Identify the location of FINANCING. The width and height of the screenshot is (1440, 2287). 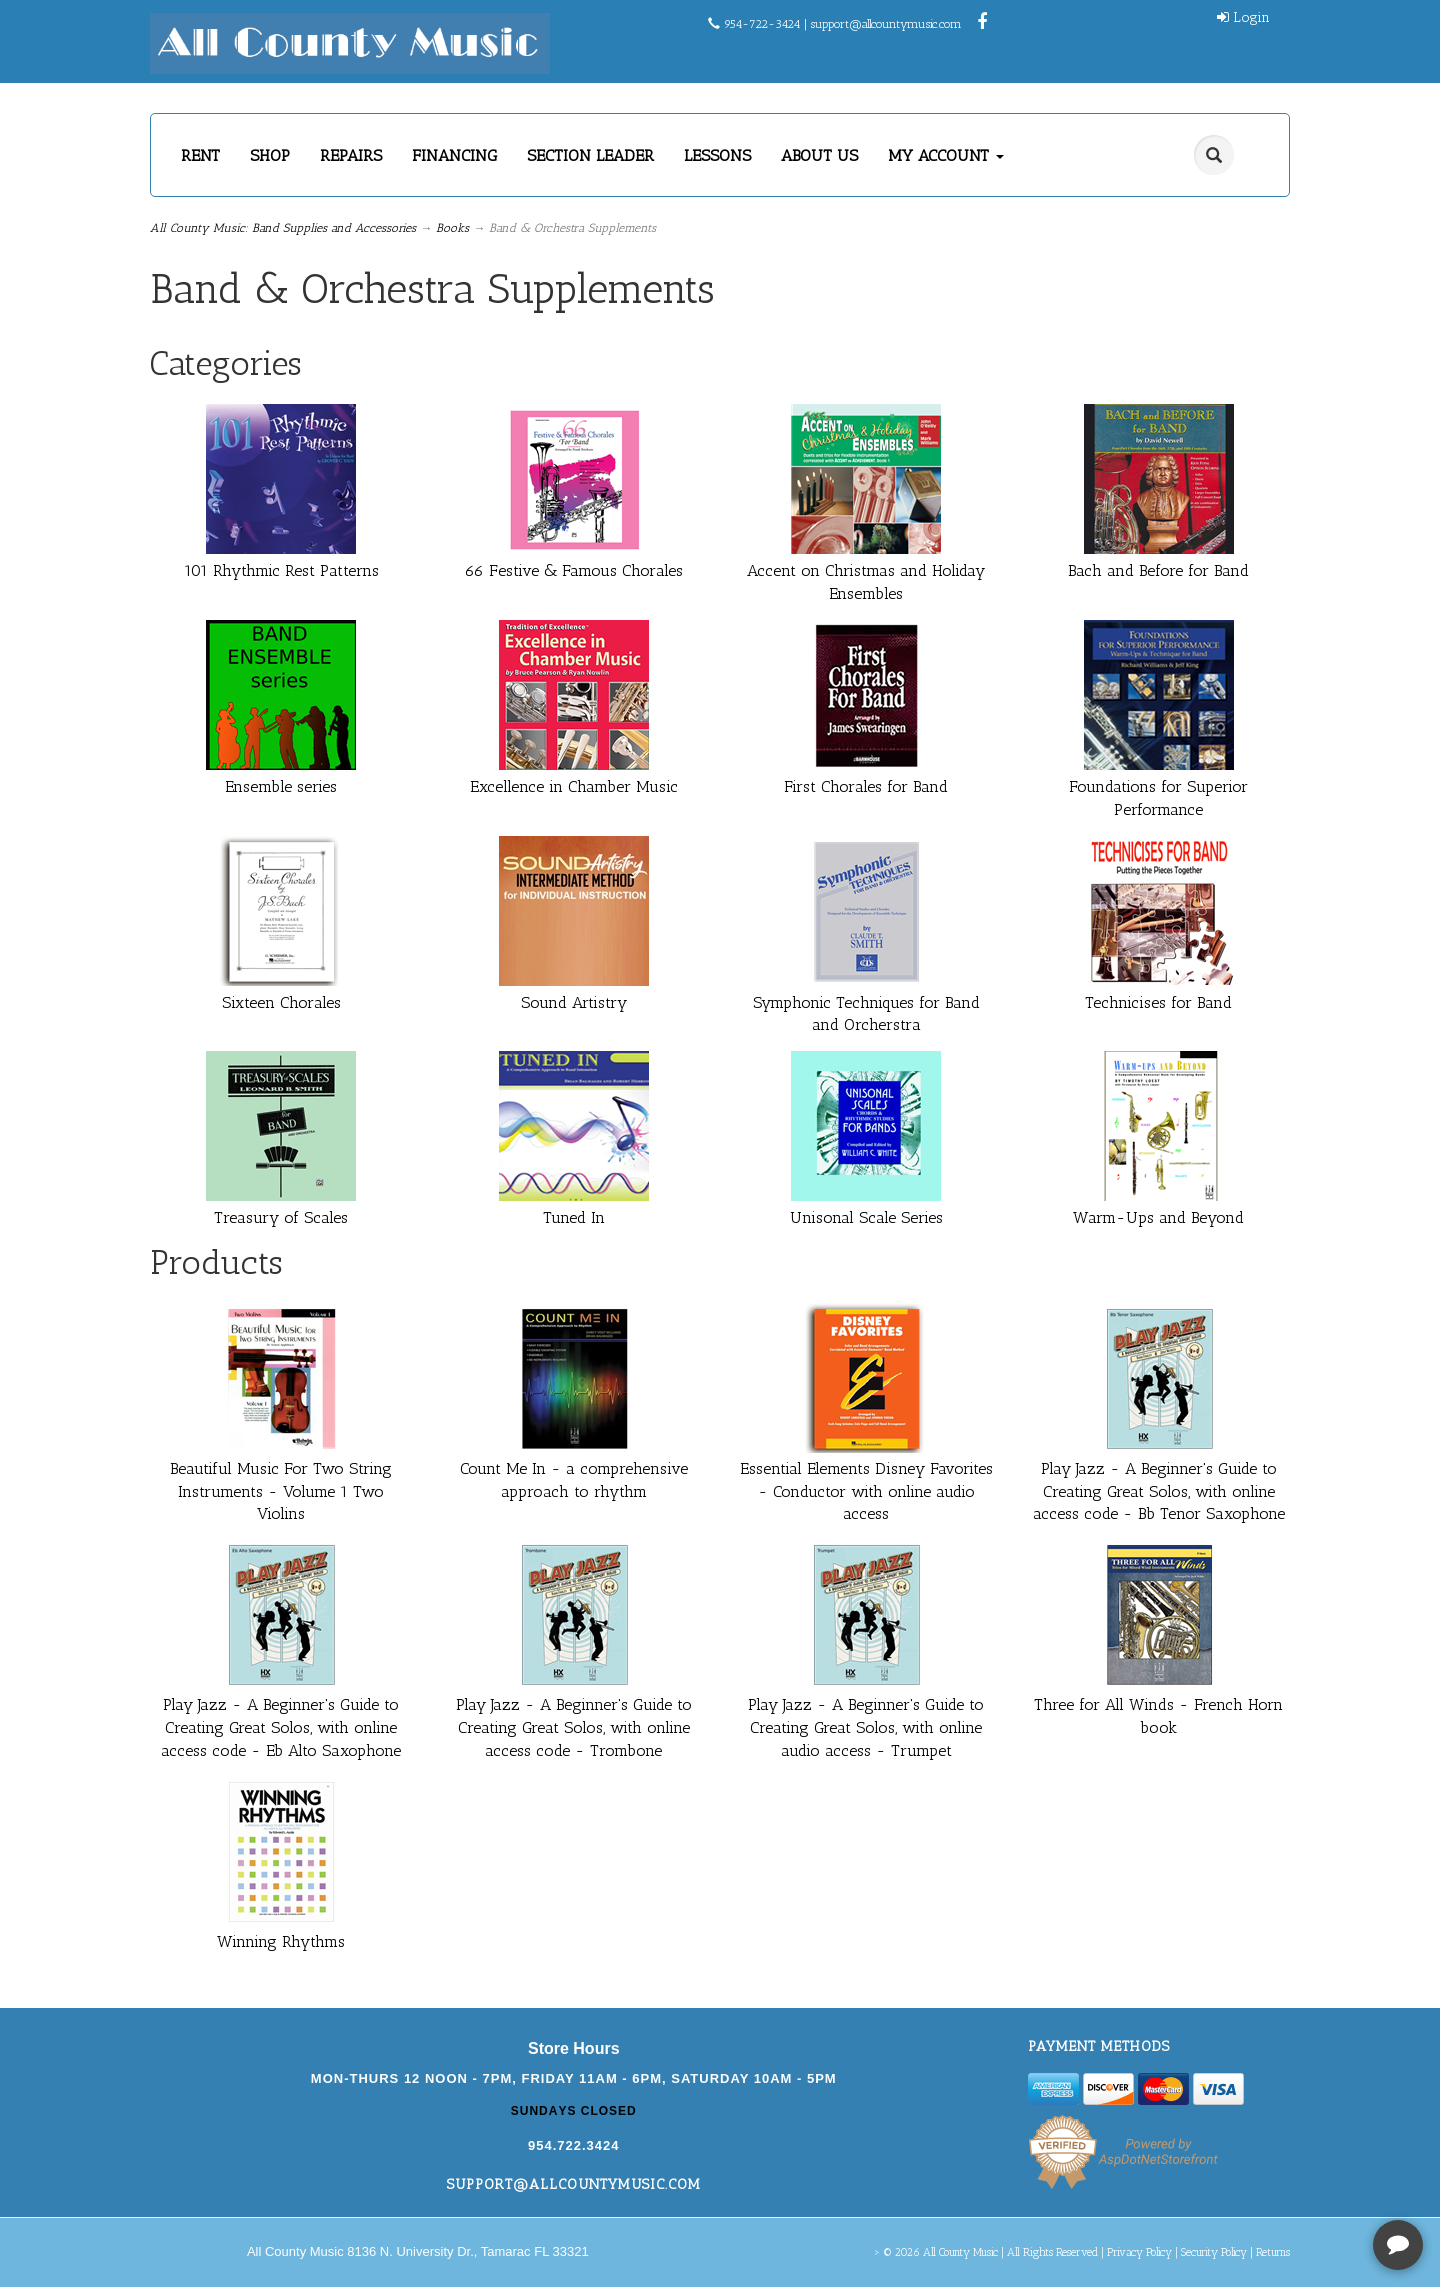
(454, 155).